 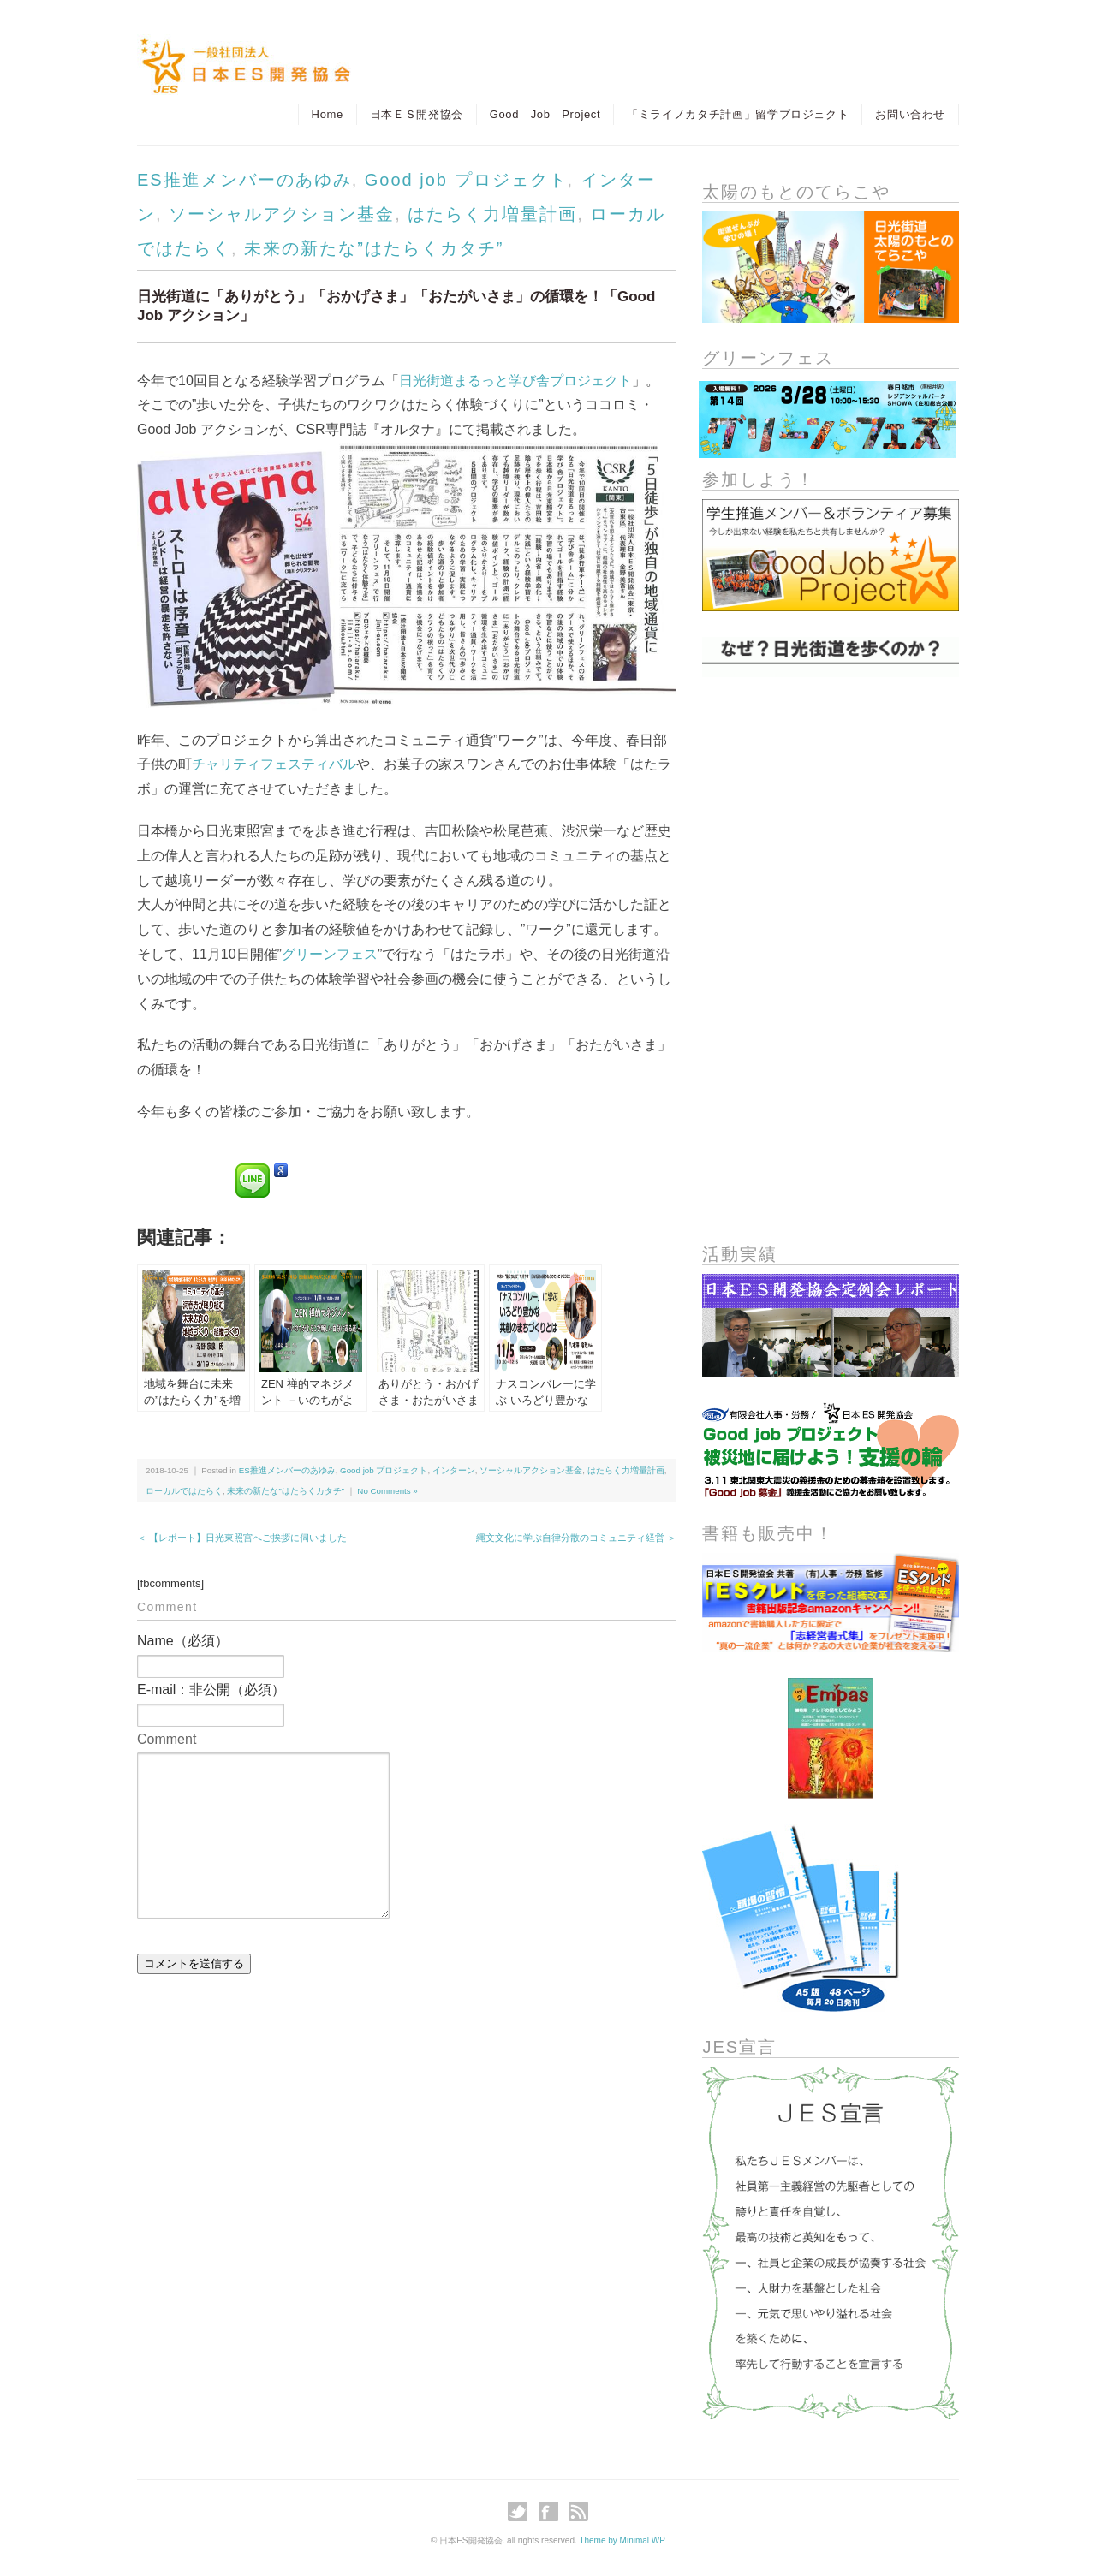 I want to click on 日本ＥＳ開発協会, so click(x=415, y=114).